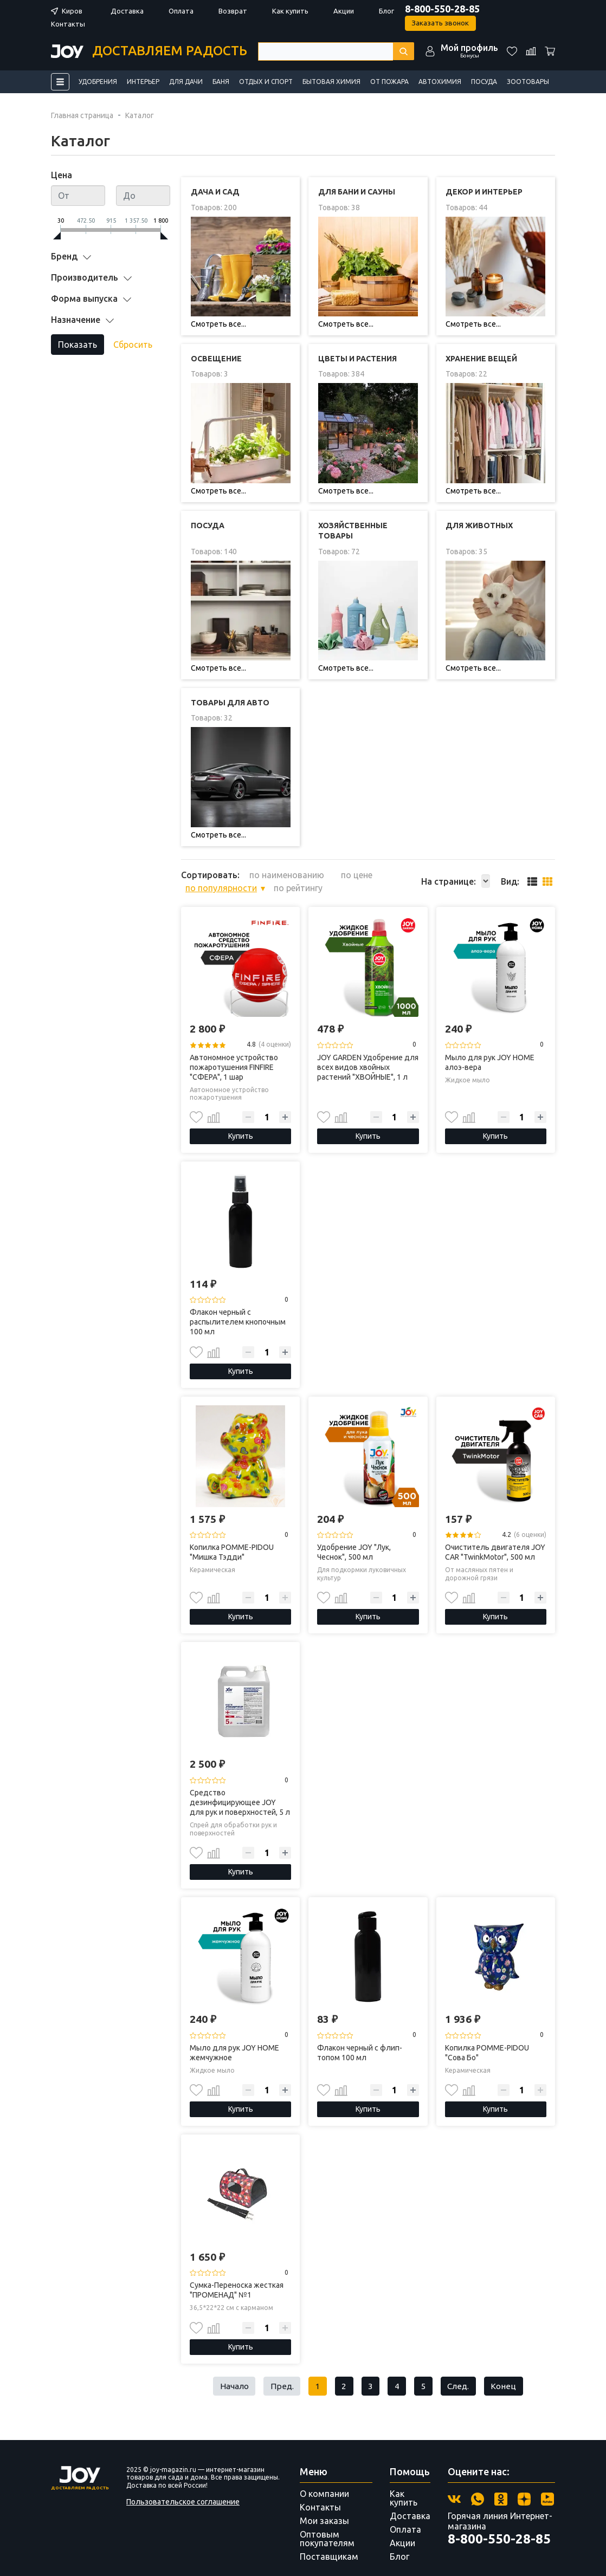  I want to click on Акции, so click(342, 11).